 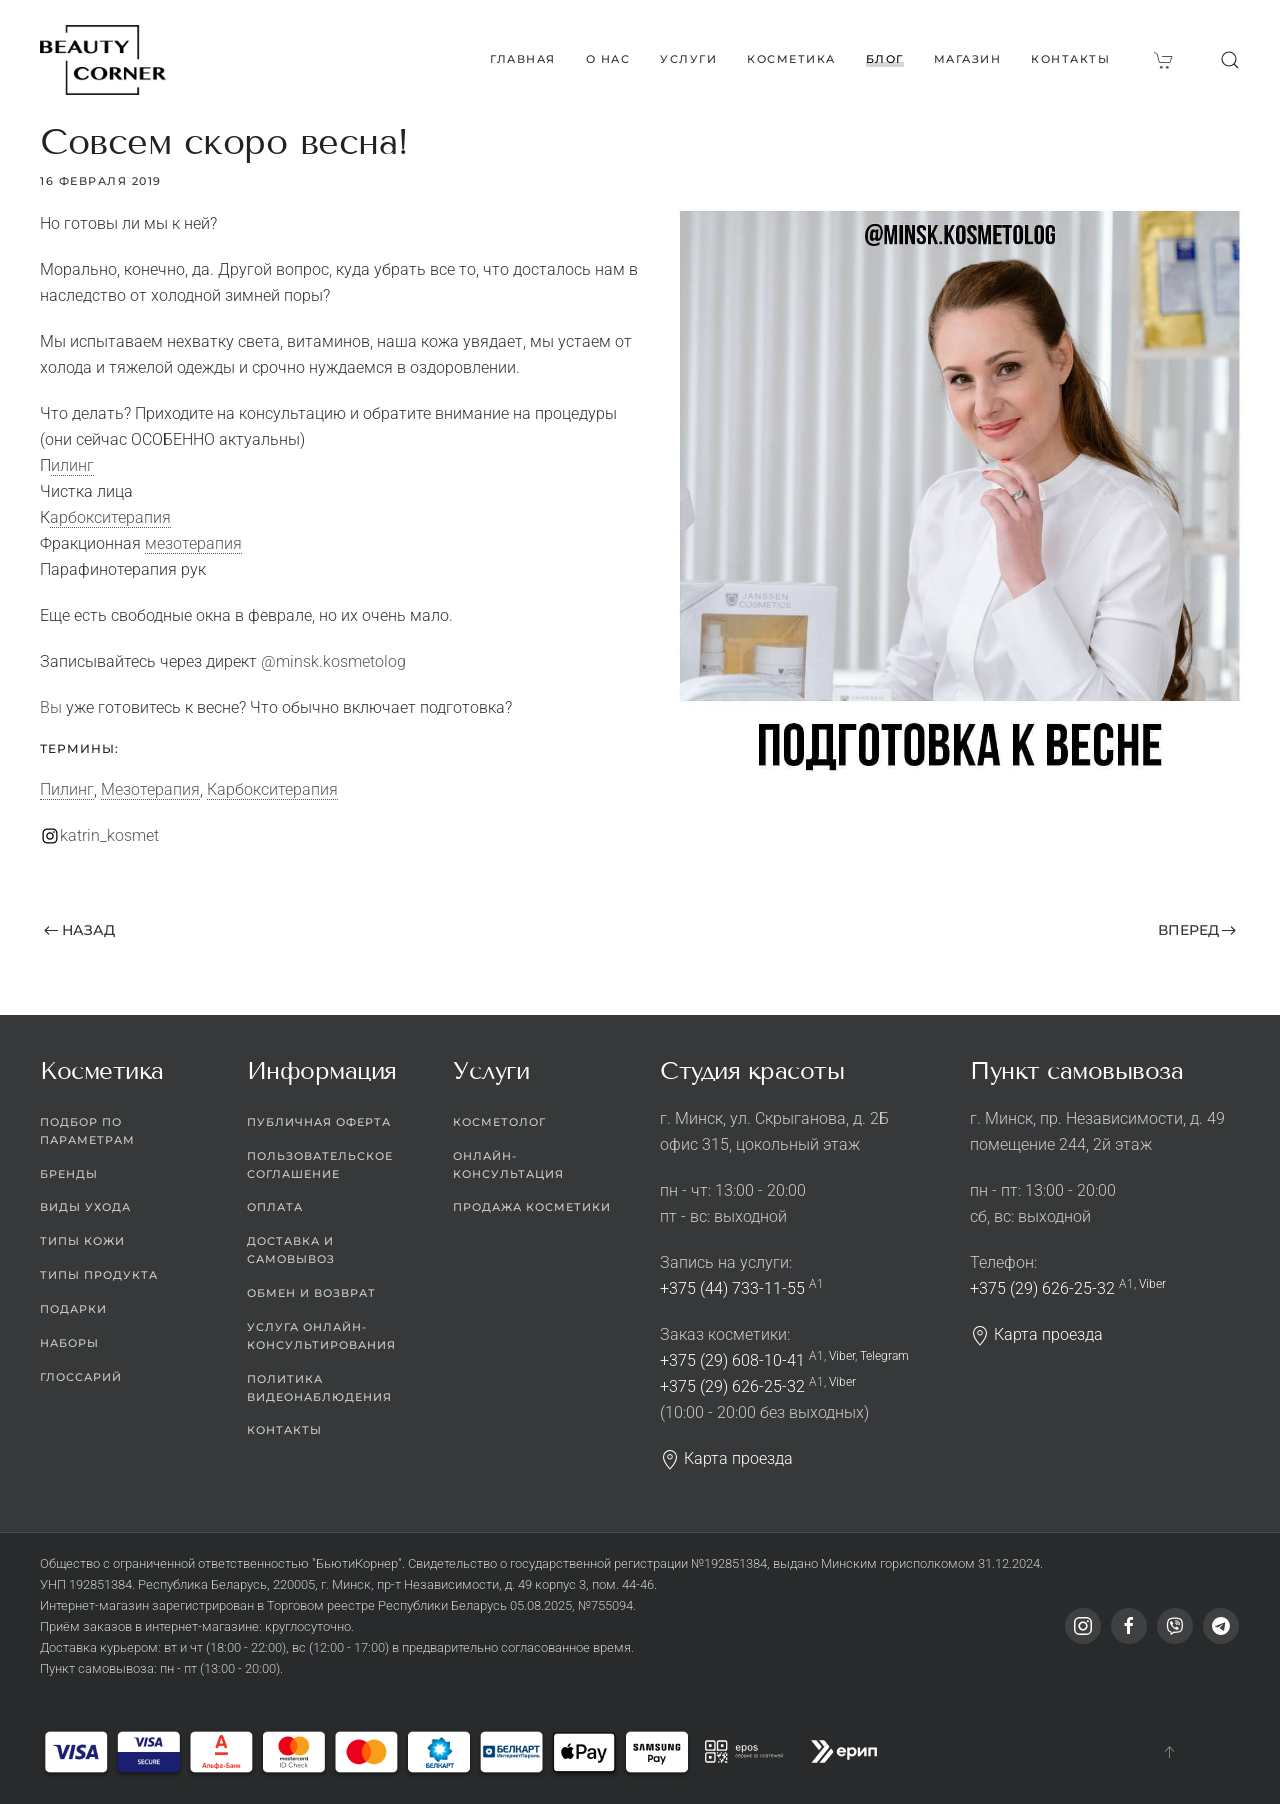 What do you see at coordinates (608, 59) in the screenshot?
I see `О нас` at bounding box center [608, 59].